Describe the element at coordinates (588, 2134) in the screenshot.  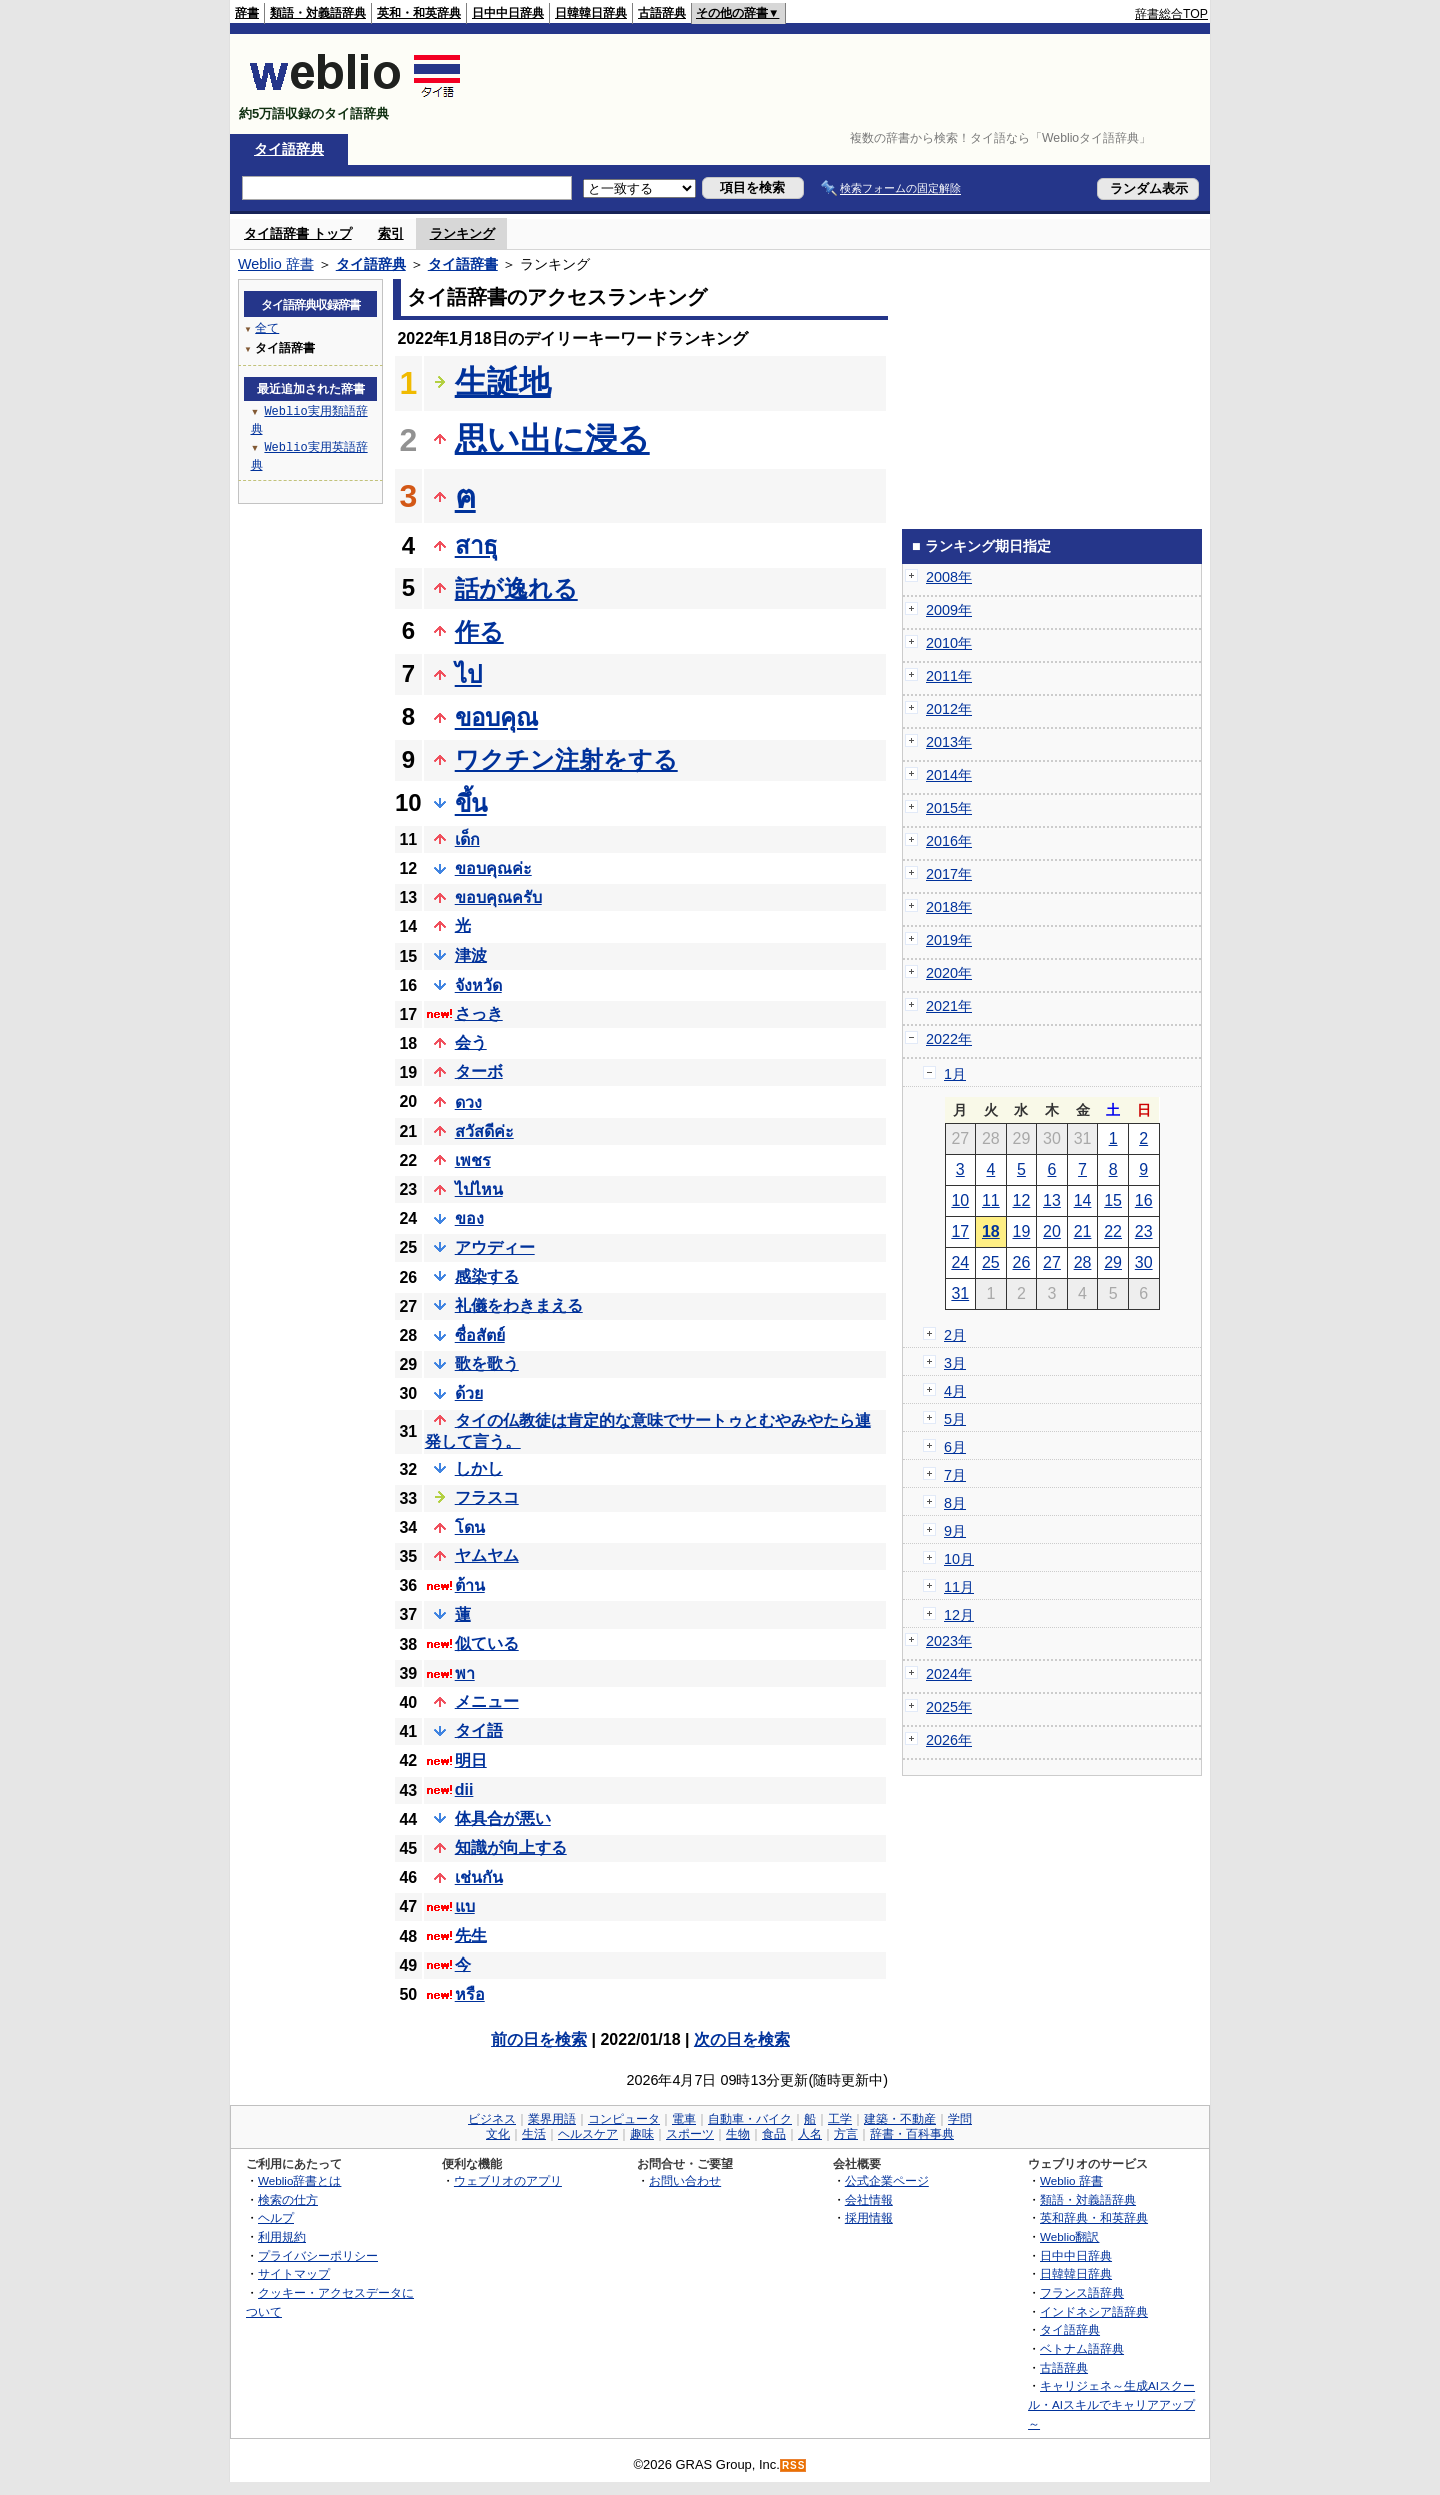
I see `ヘルスケア` at that location.